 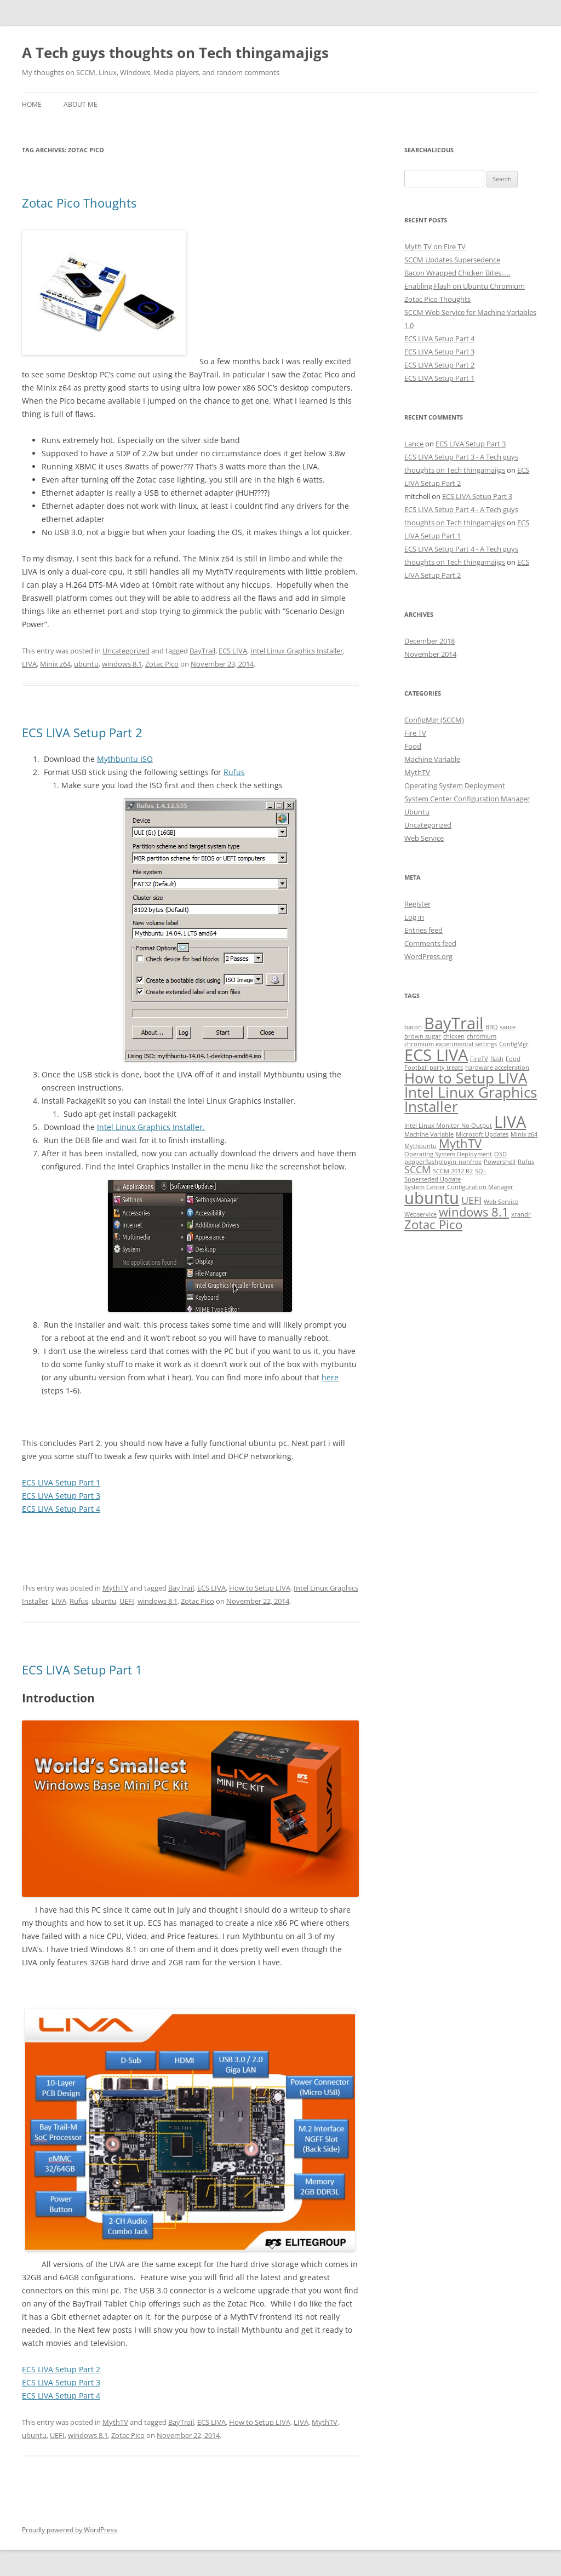 What do you see at coordinates (482, 1134) in the screenshot?
I see `Microsoft Updates [Microsoft Updates (1 item)]` at bounding box center [482, 1134].